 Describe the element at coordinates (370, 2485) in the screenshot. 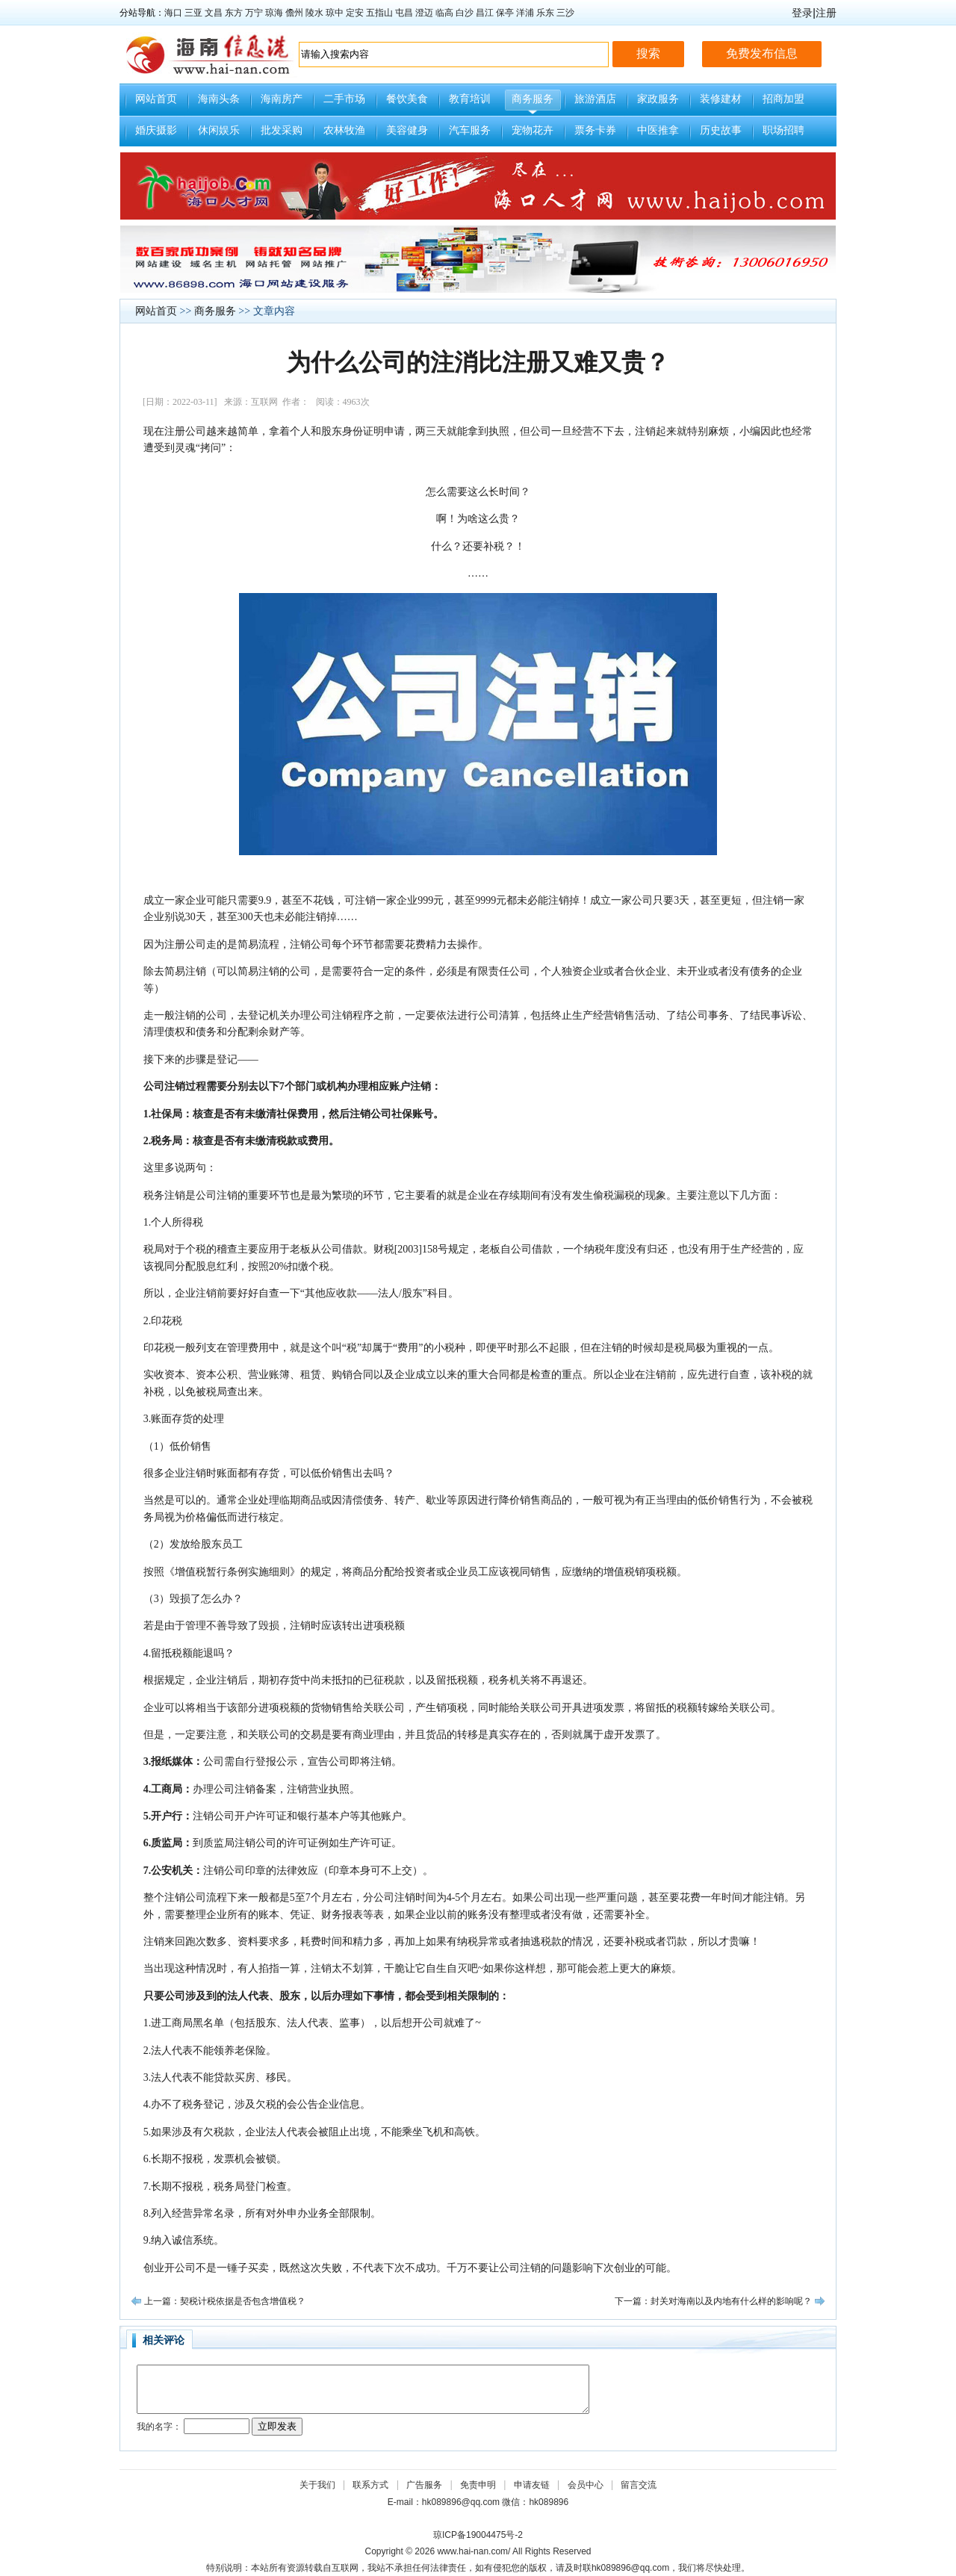

I see `联系方式` at that location.